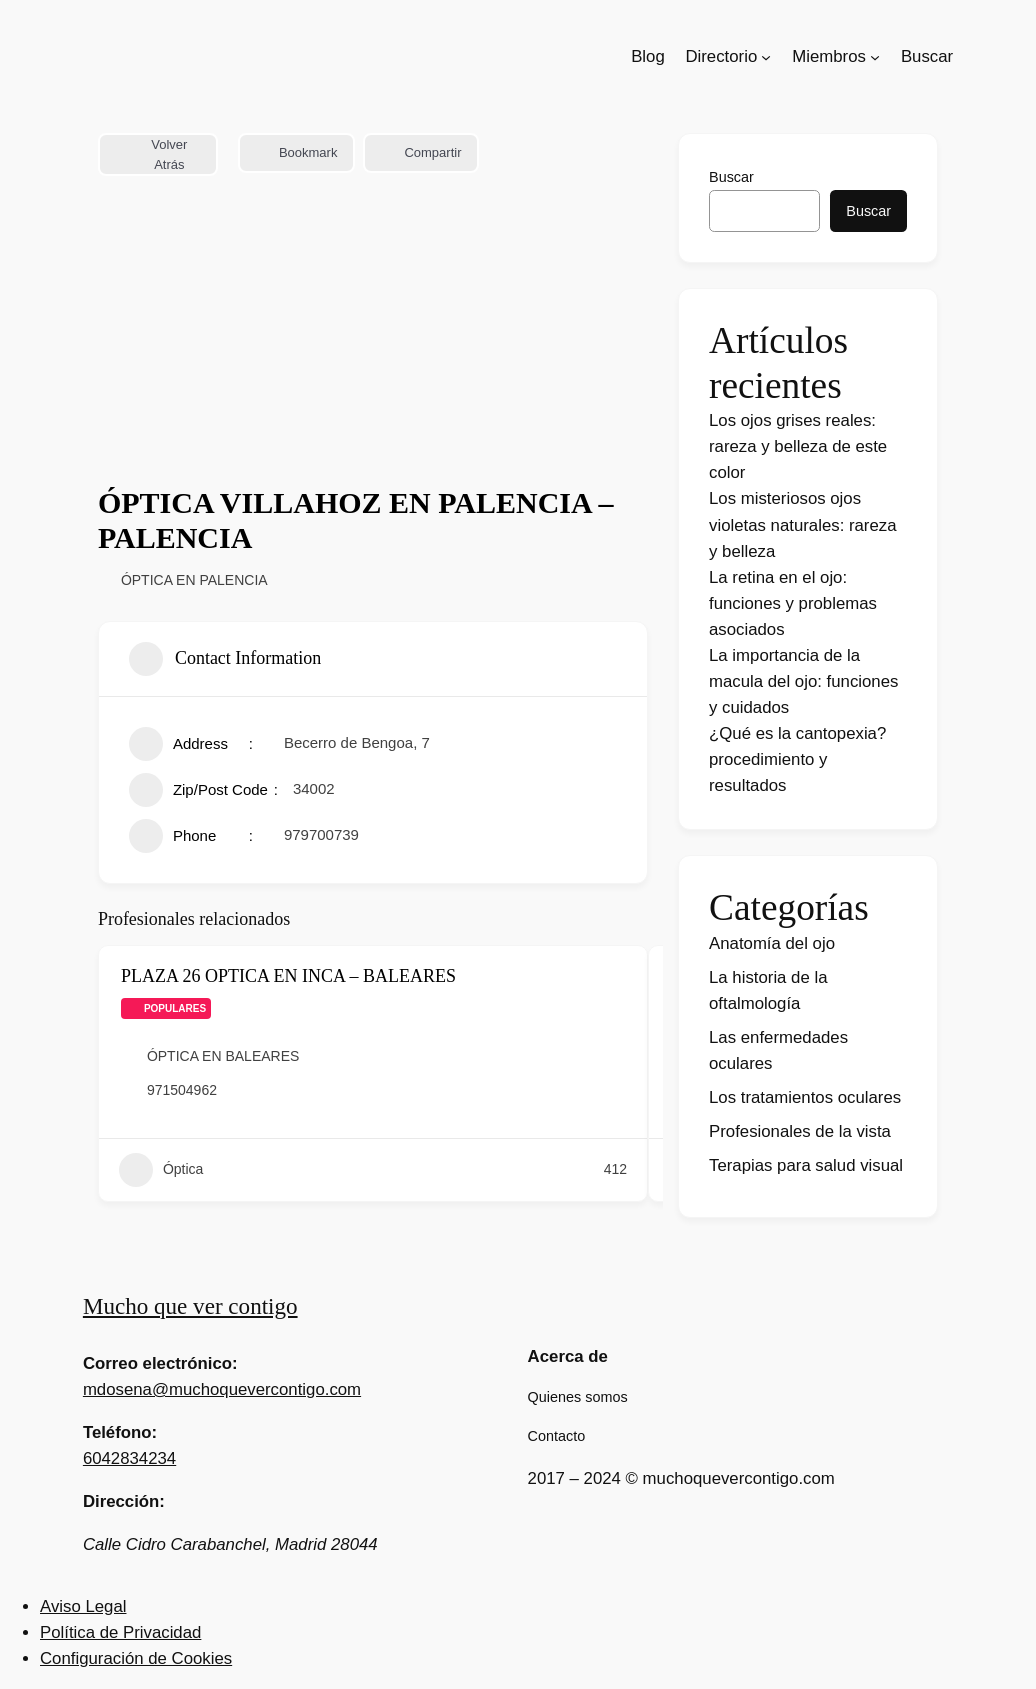 The image size is (1036, 1689). I want to click on ¿Qué es la cantopexia? procedimiento y resultados, so click(797, 759).